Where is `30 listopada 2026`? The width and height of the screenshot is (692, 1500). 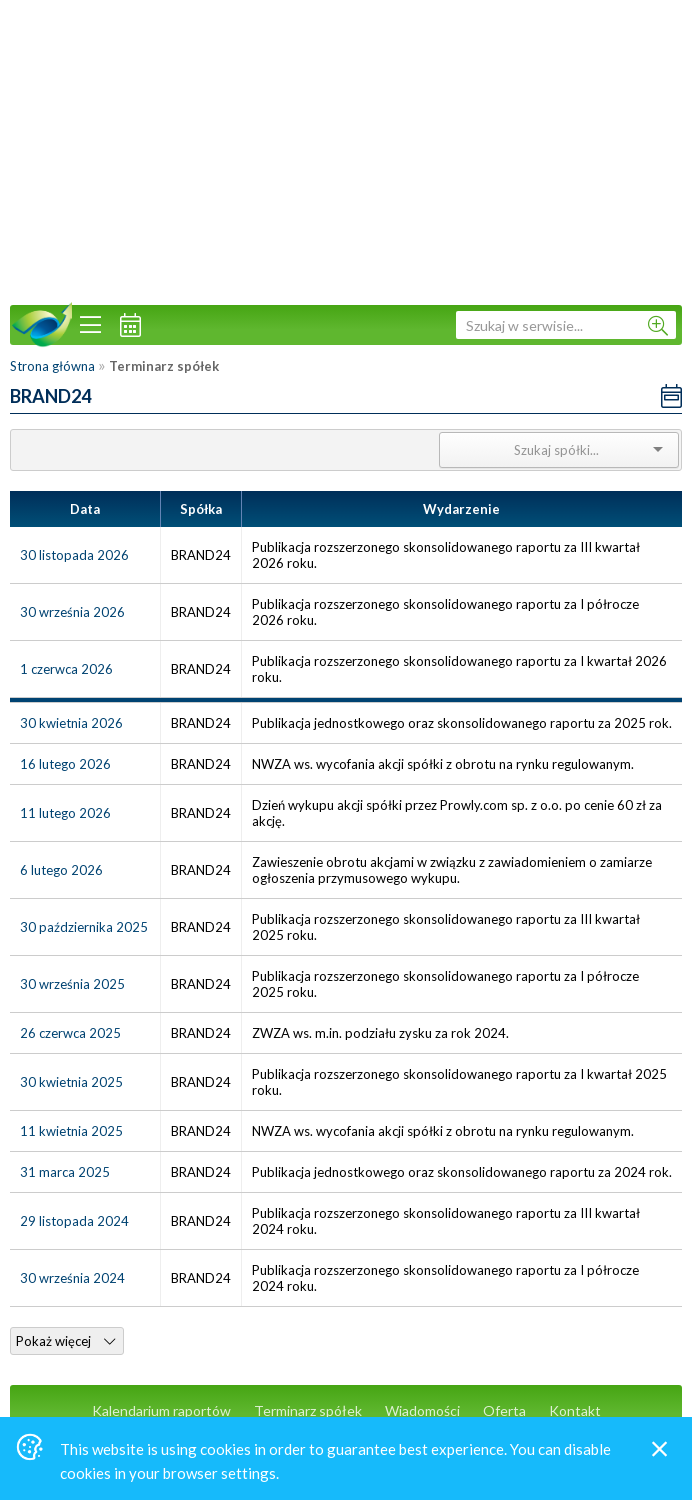 30 listopada 2026 is located at coordinates (74, 555).